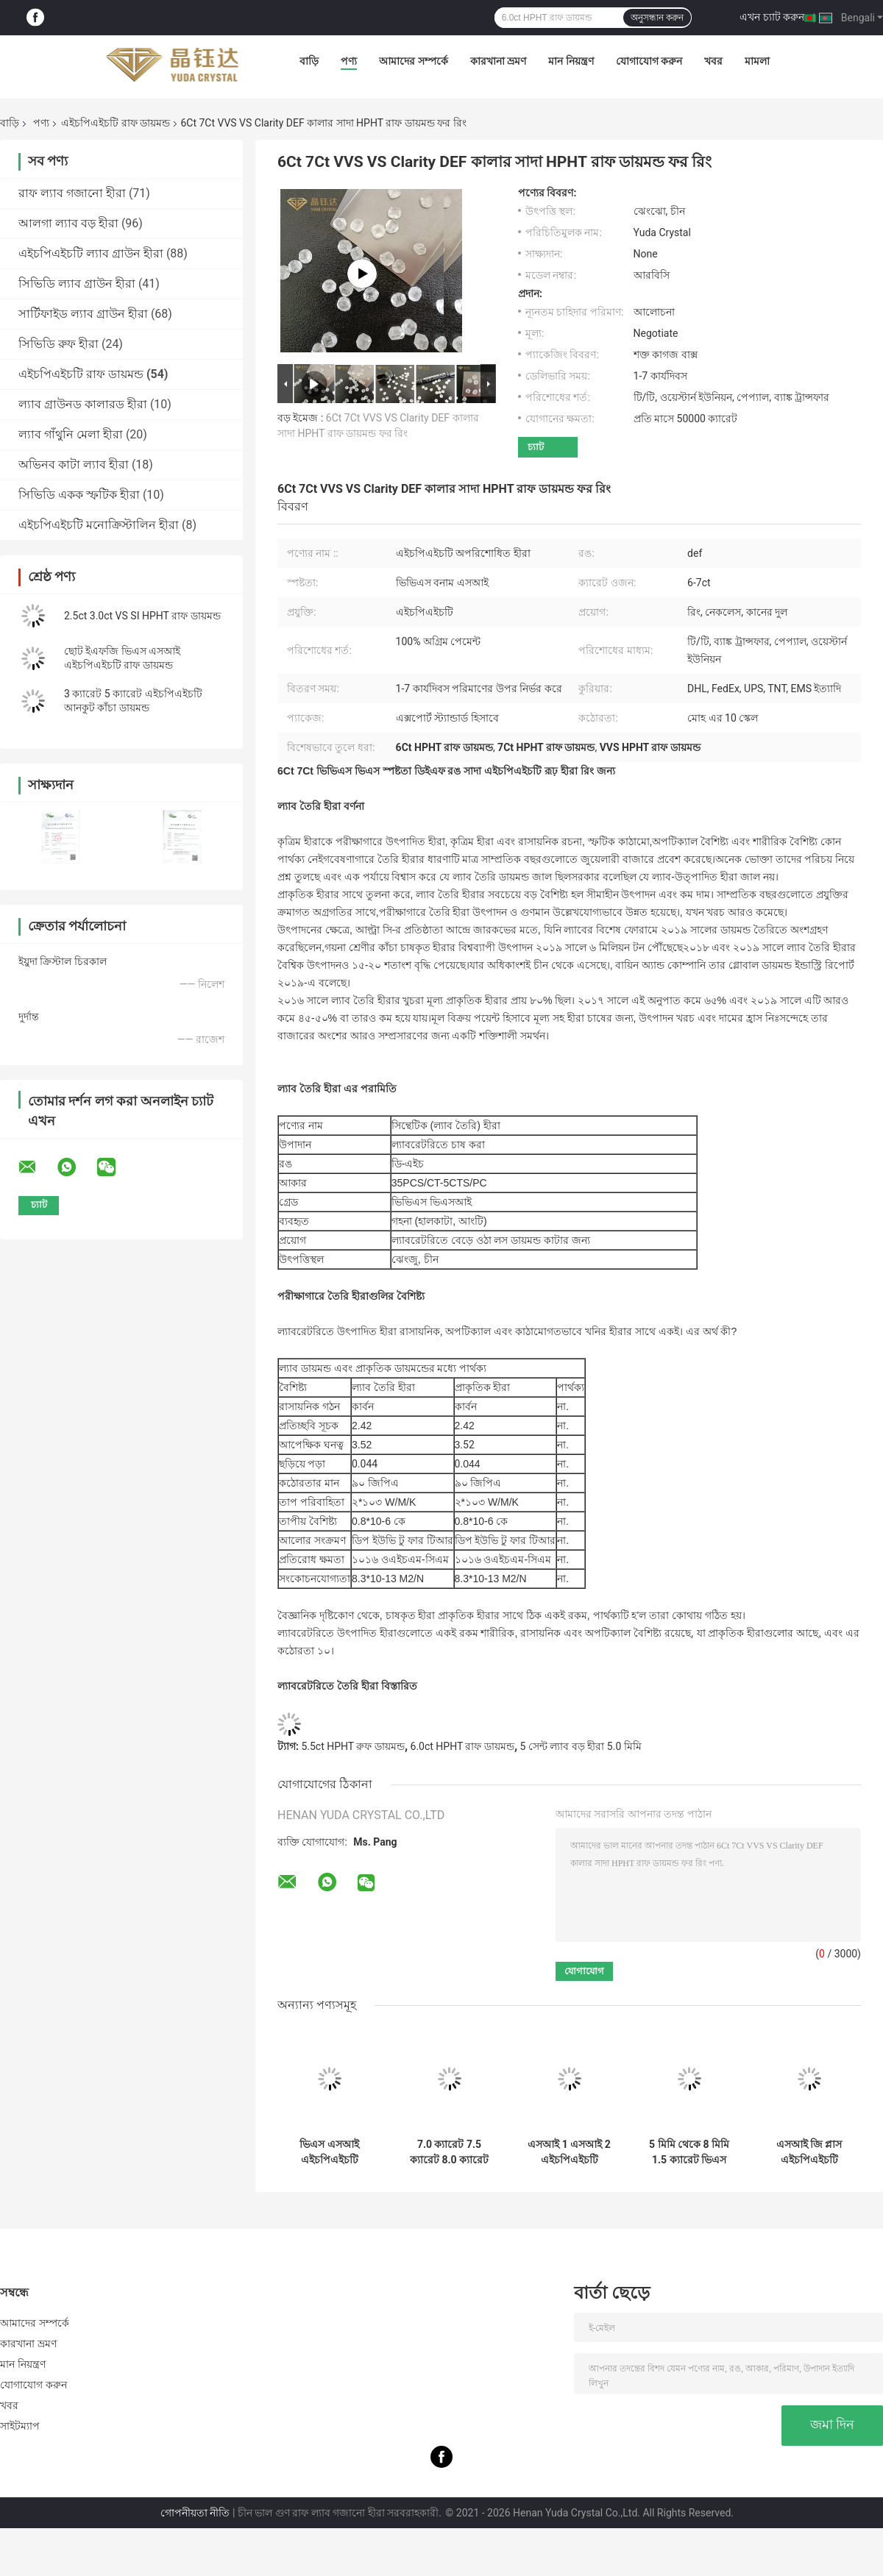 Image resolution: width=883 pixels, height=2576 pixels. What do you see at coordinates (449, 2152) in the screenshot?
I see `7.0 ক্যারেট 7.5 ক্যারেট 8.0 ক্যারেট এইচপিএইচটি রুক্ষ ডায়মন্ড এসআই ভিএস ডিএফ রঙ` at bounding box center [449, 2152].